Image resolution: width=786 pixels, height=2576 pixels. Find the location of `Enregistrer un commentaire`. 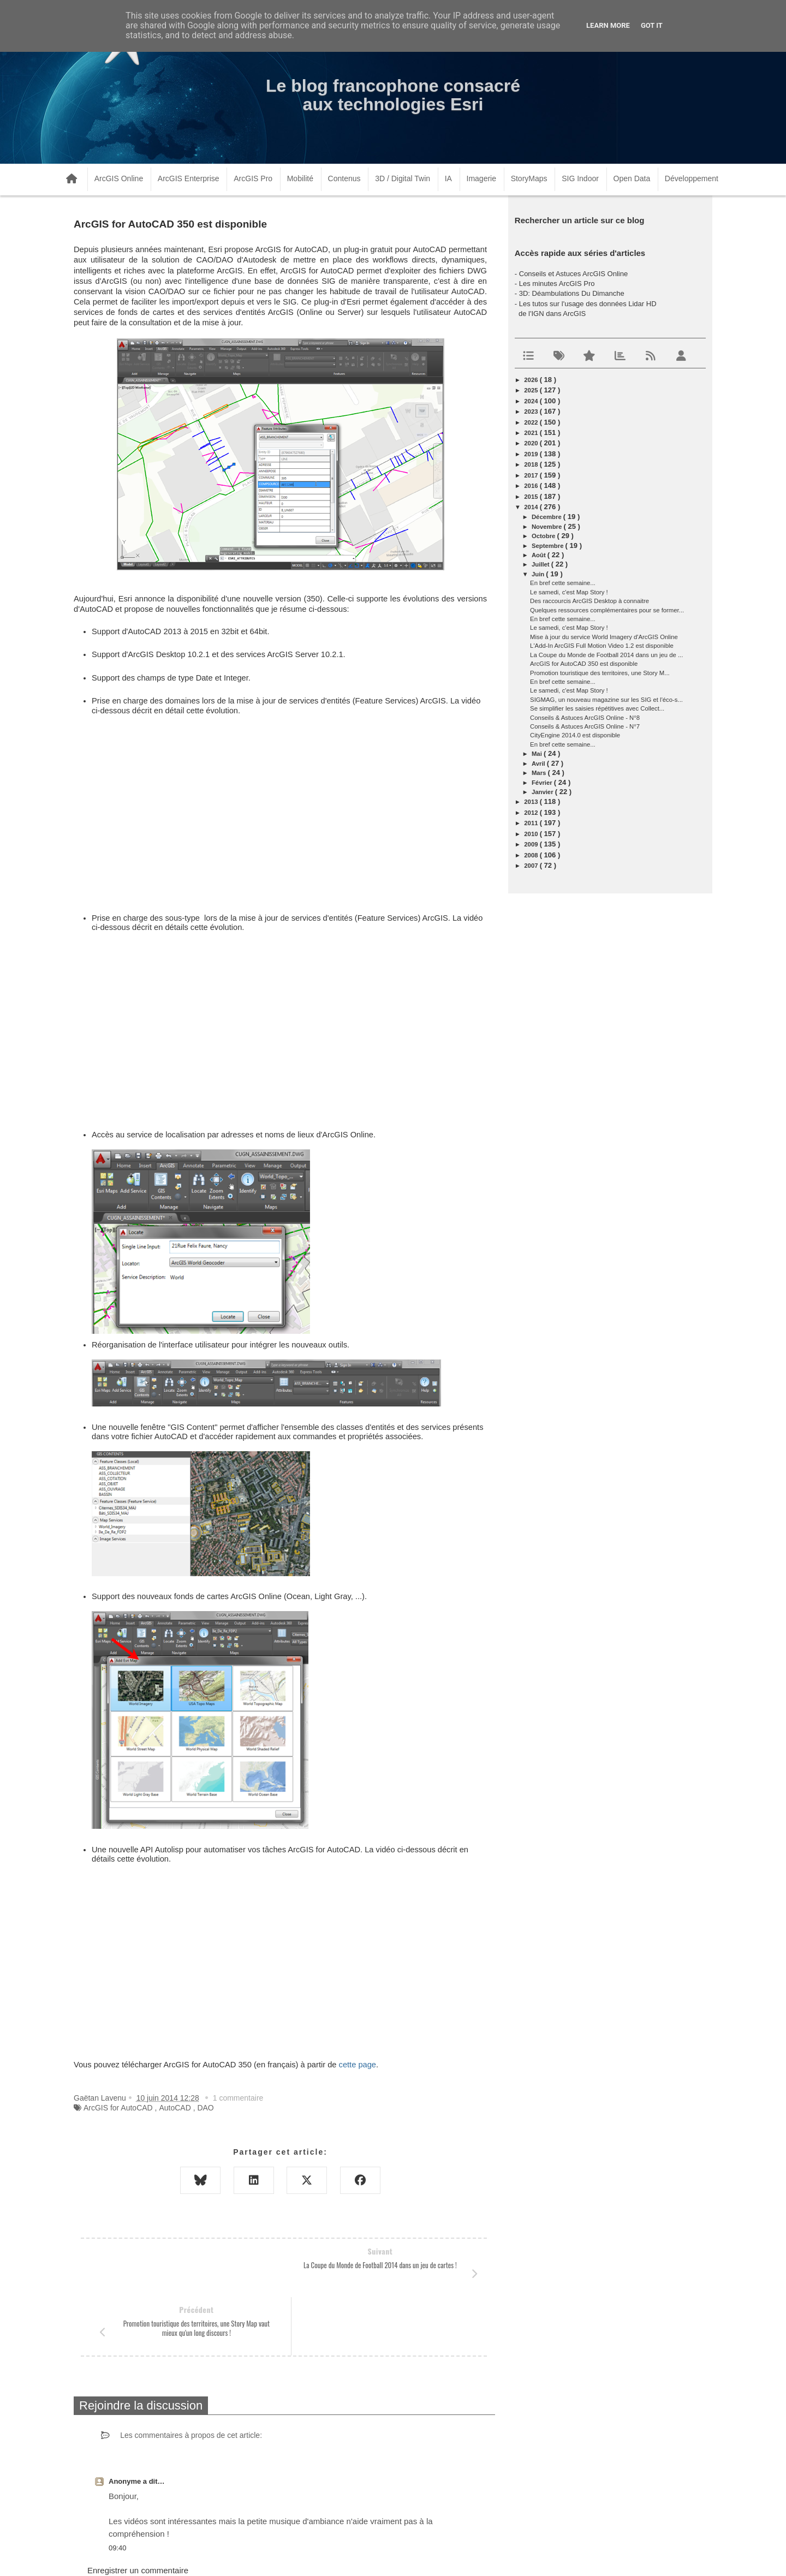

Enregistrer un commentaire is located at coordinates (137, 2512).